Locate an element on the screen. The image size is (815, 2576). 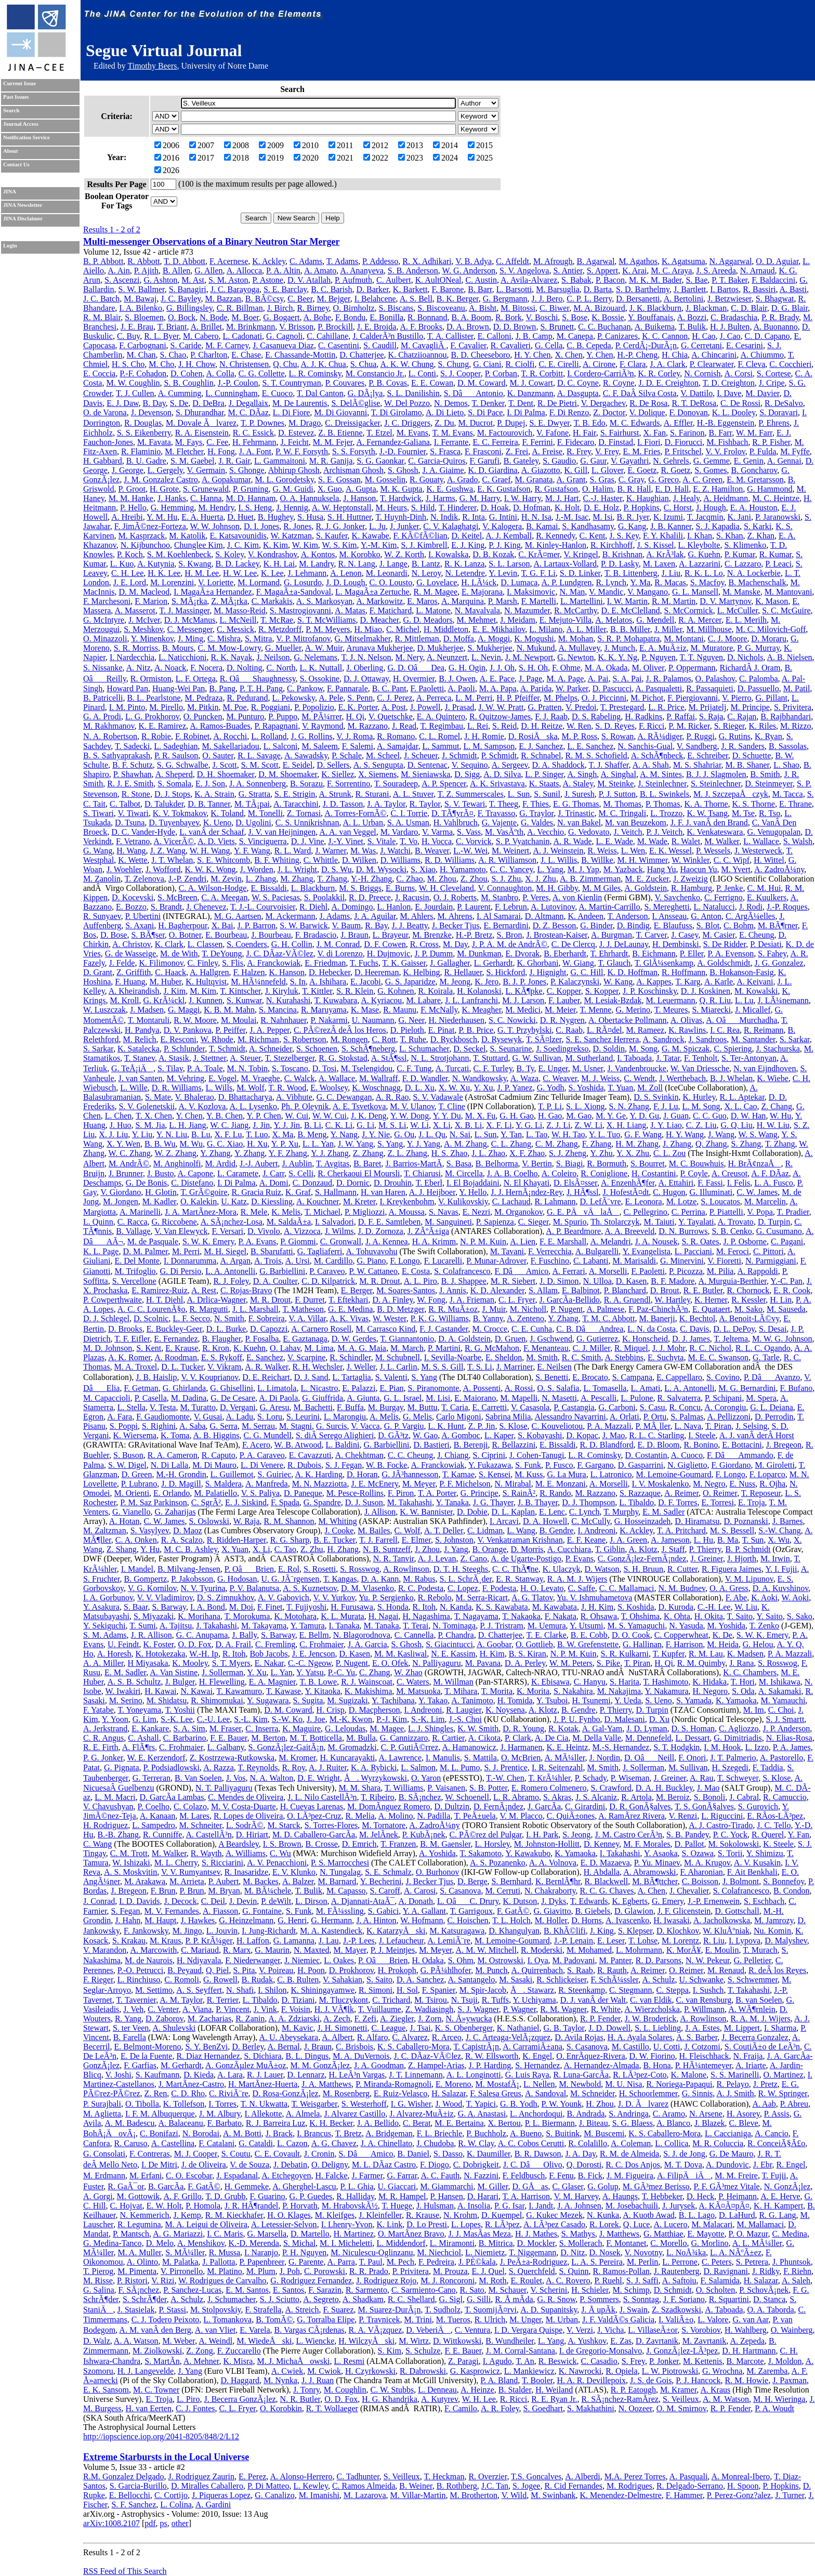
A. CastellÃ³n is located at coordinates (209, 1834).